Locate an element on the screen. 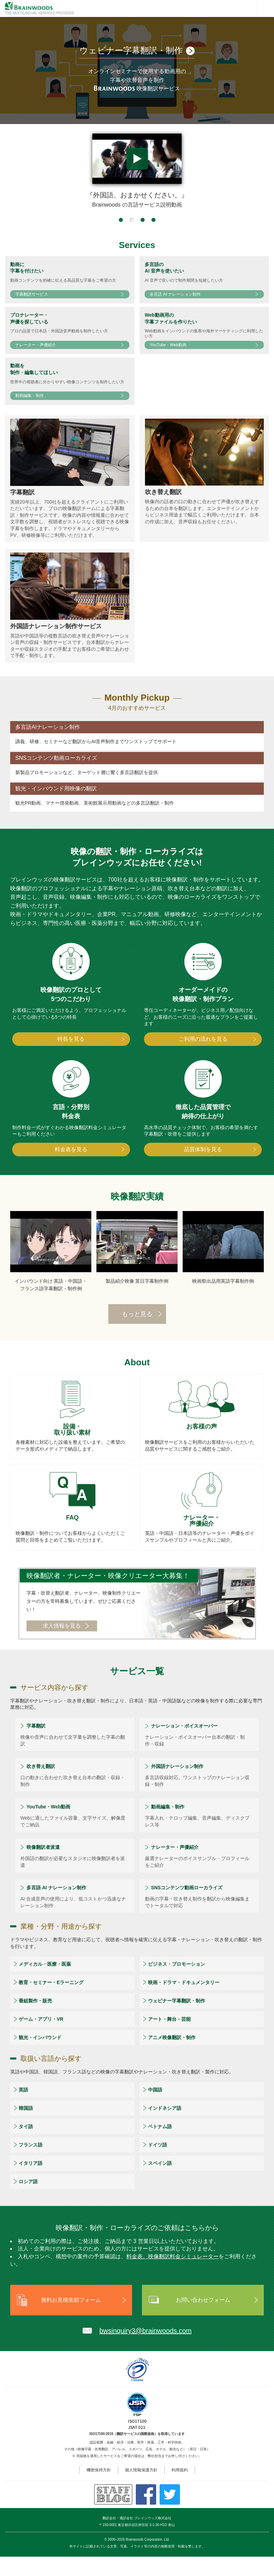 This screenshot has width=274, height=2576. 機密保持方針 is located at coordinates (99, 2489).